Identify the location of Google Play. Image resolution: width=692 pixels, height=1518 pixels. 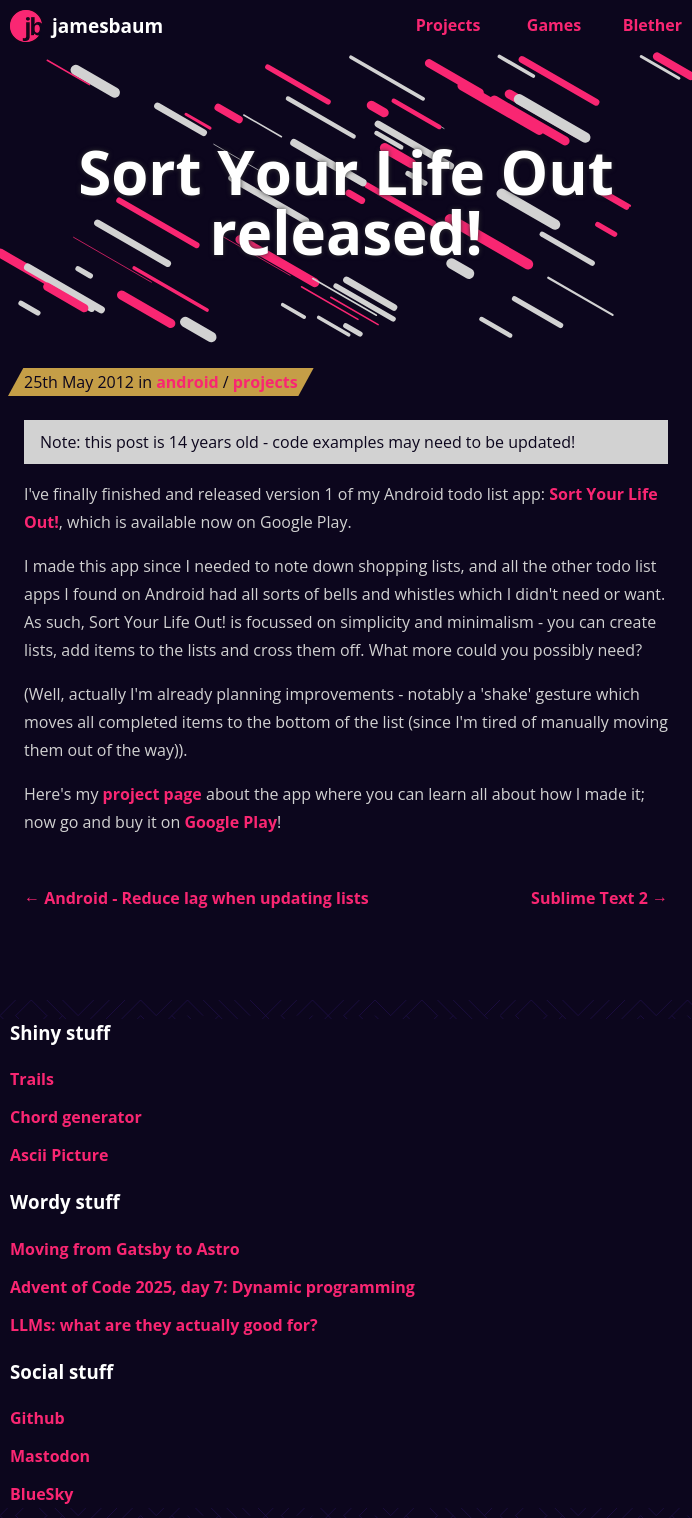
(230, 822).